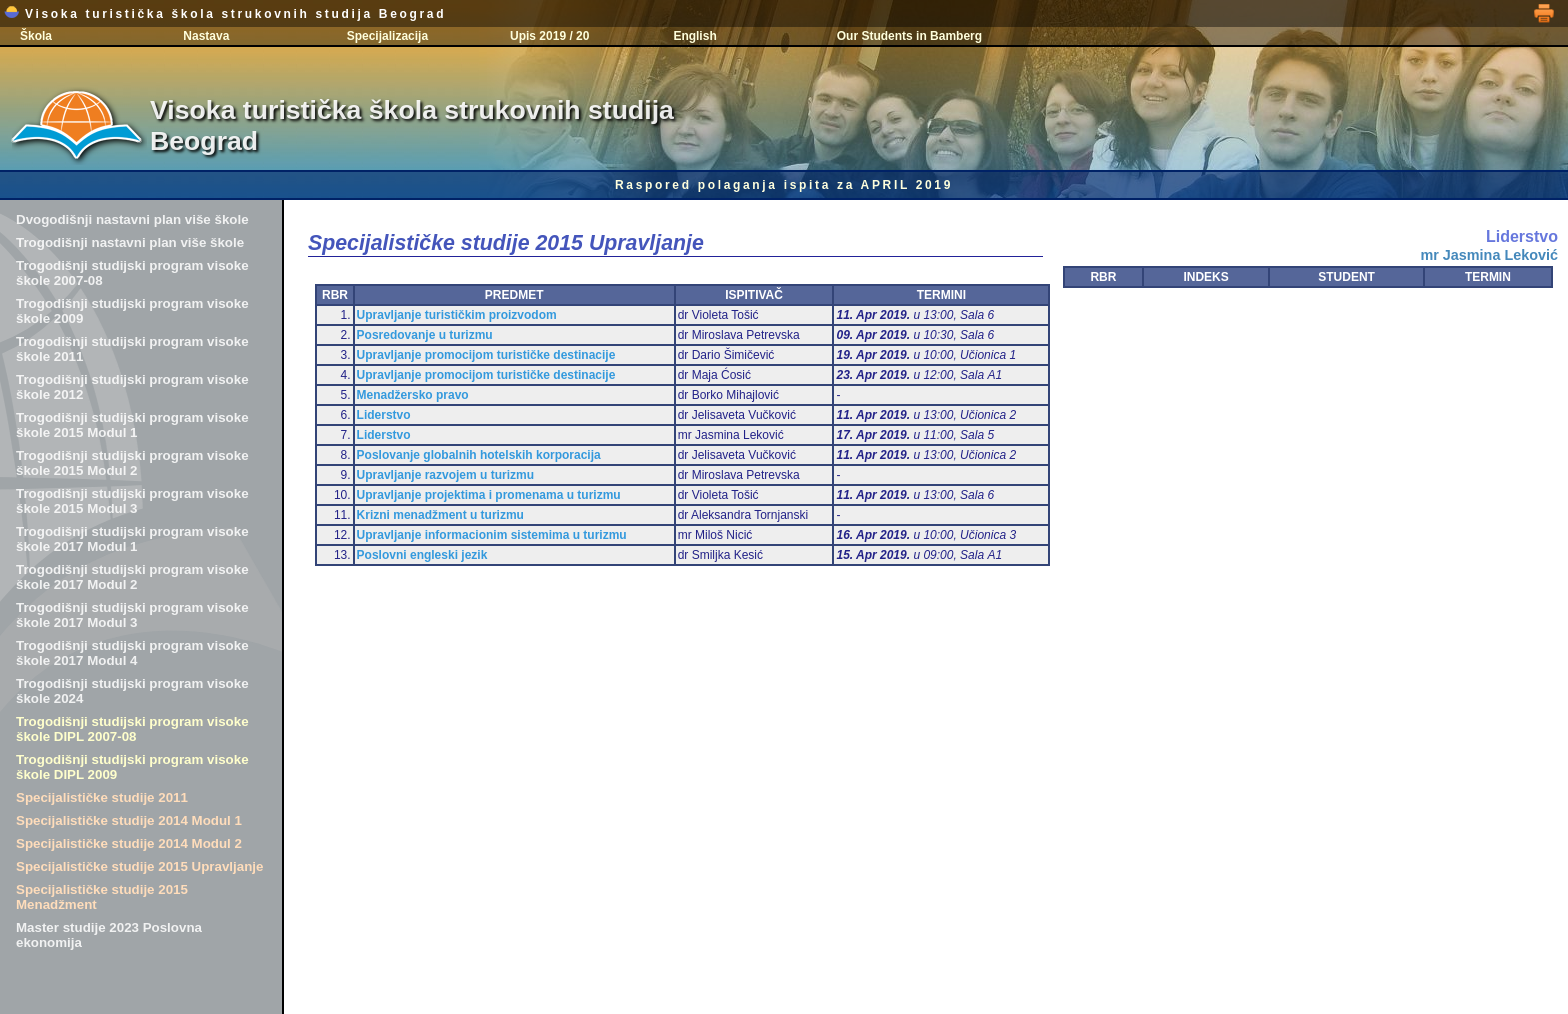 This screenshot has width=1568, height=1014. What do you see at coordinates (102, 897) in the screenshot?
I see `Specijalističke studije 2015 Menadžment` at bounding box center [102, 897].